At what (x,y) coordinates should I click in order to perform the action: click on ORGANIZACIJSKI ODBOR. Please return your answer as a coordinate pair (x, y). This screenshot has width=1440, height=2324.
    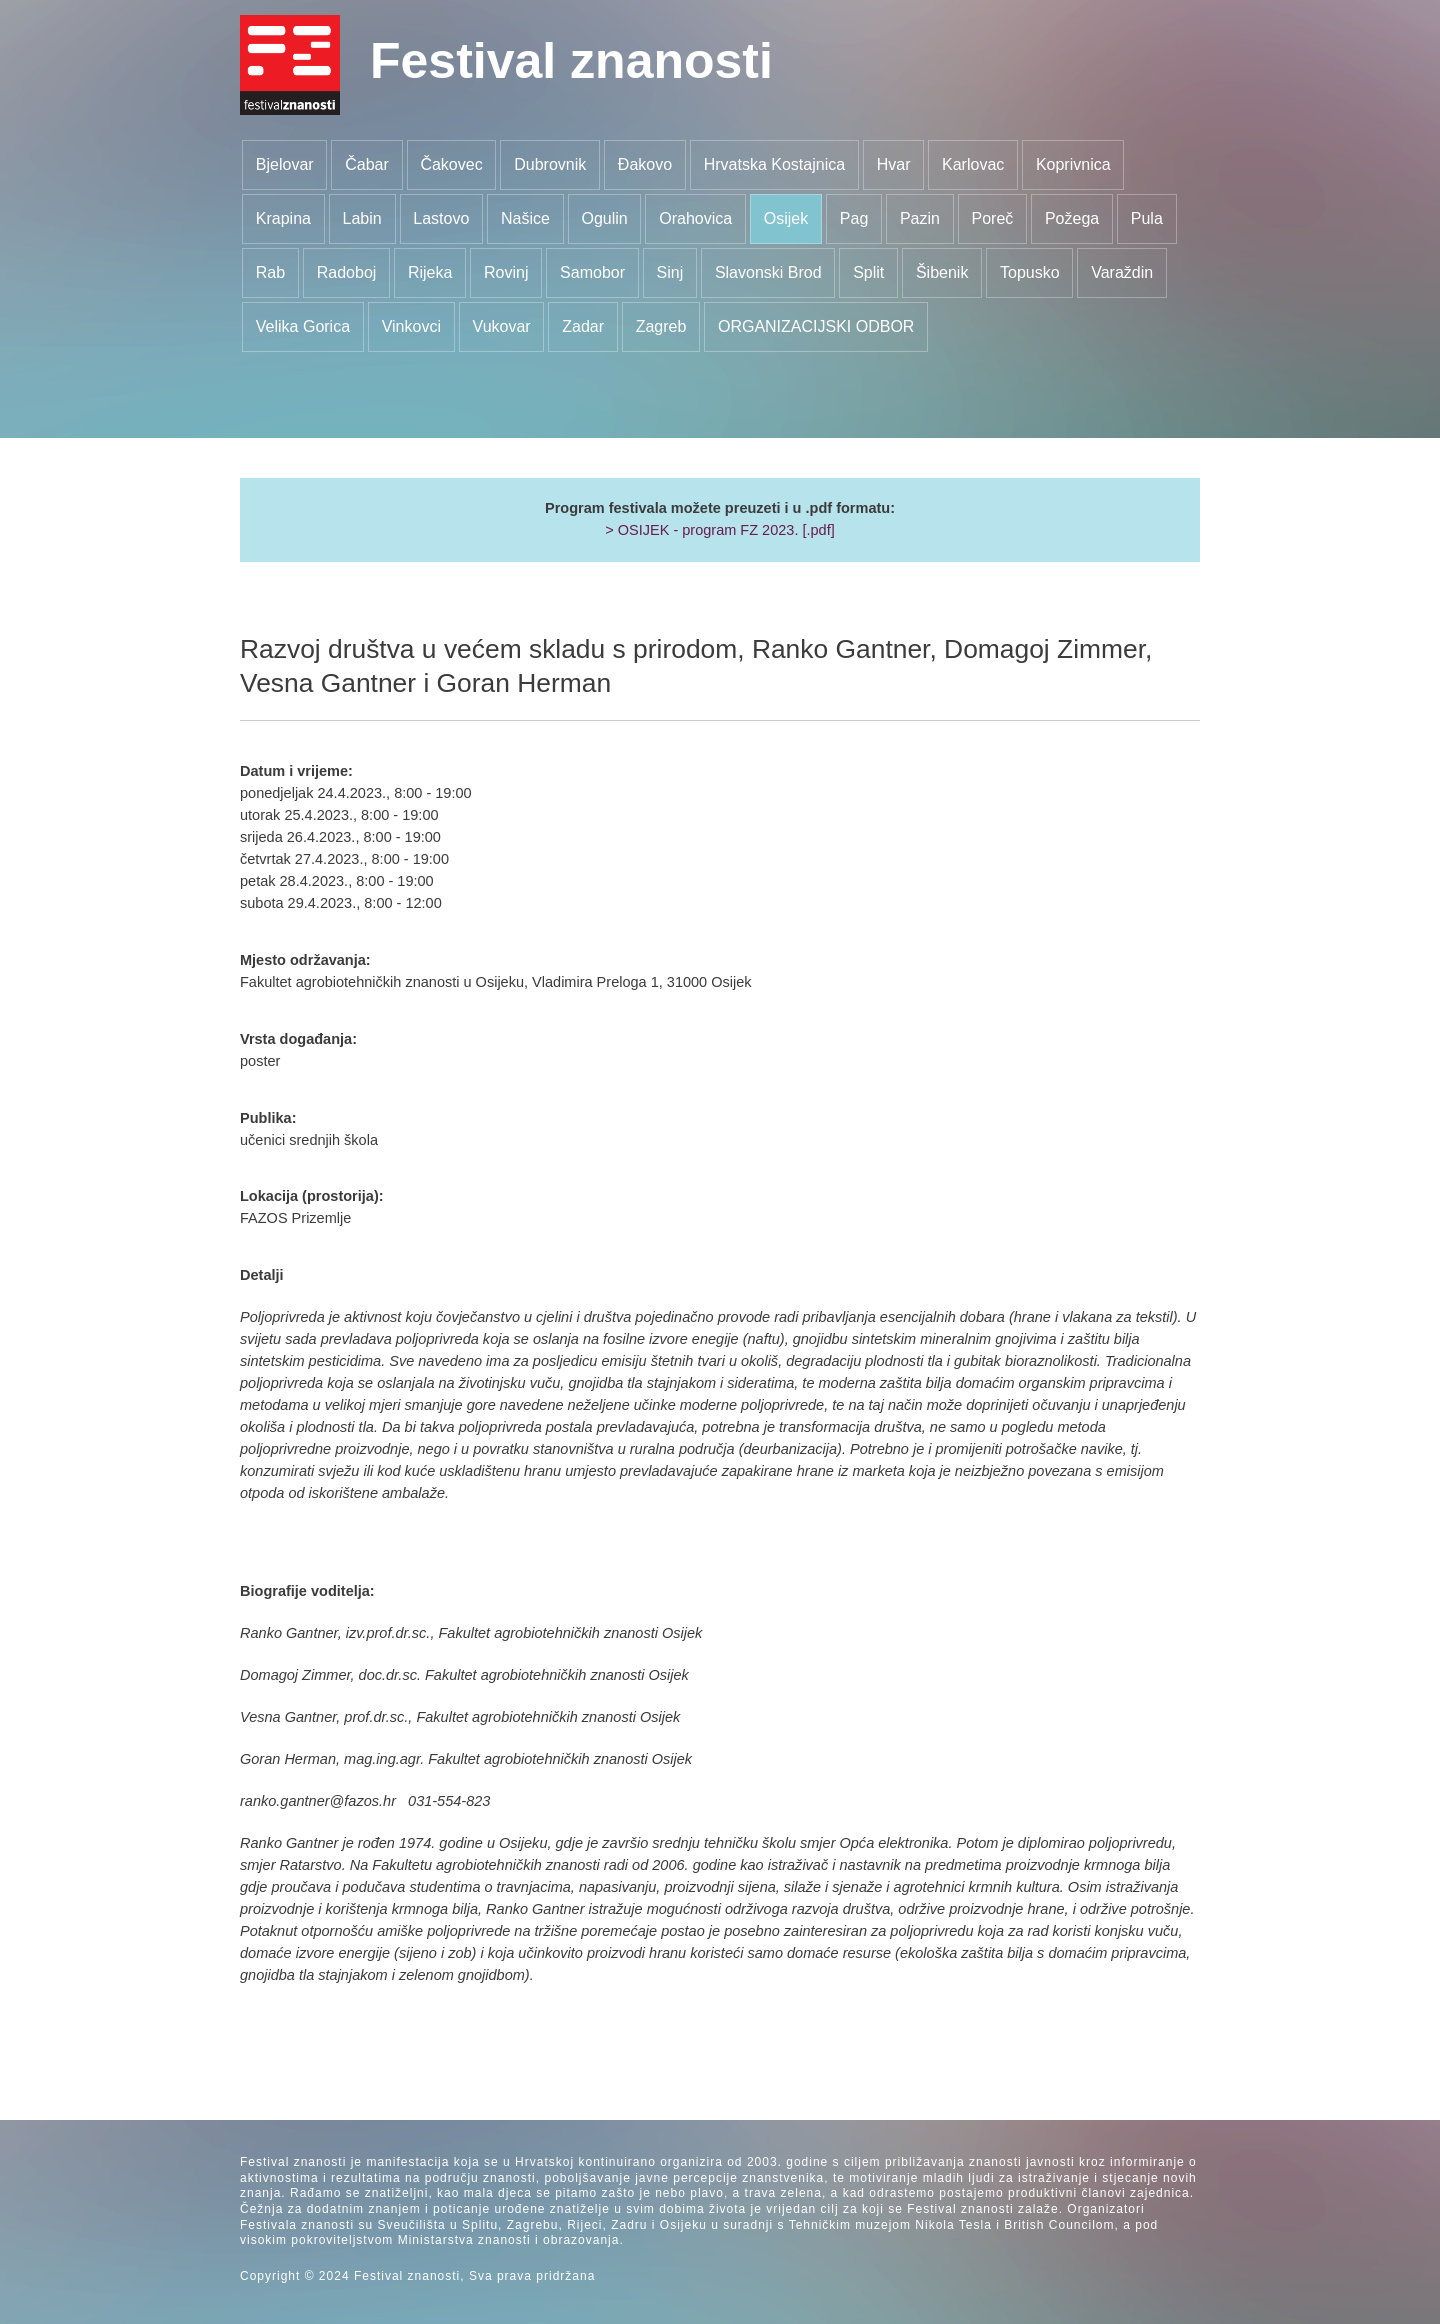
    Looking at the image, I should click on (816, 326).